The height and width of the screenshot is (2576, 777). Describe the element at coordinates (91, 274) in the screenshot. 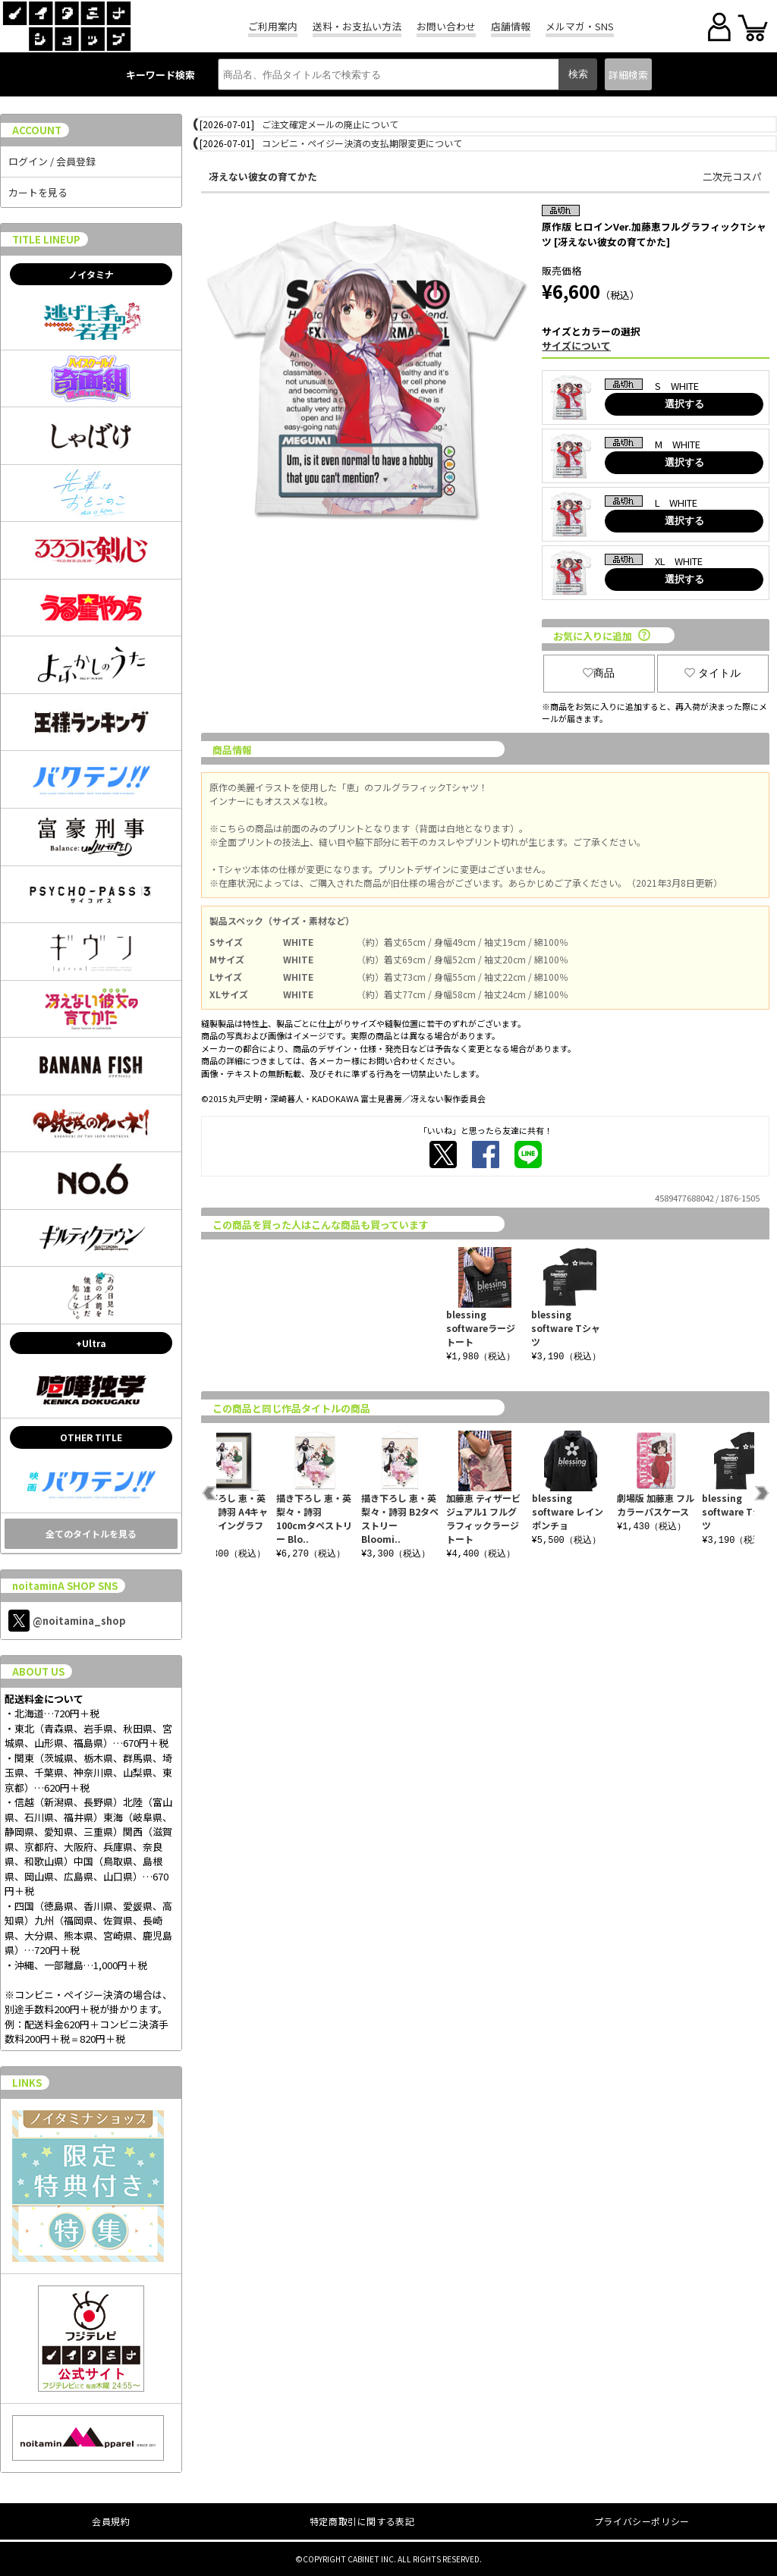

I see `ノイタミナ` at that location.